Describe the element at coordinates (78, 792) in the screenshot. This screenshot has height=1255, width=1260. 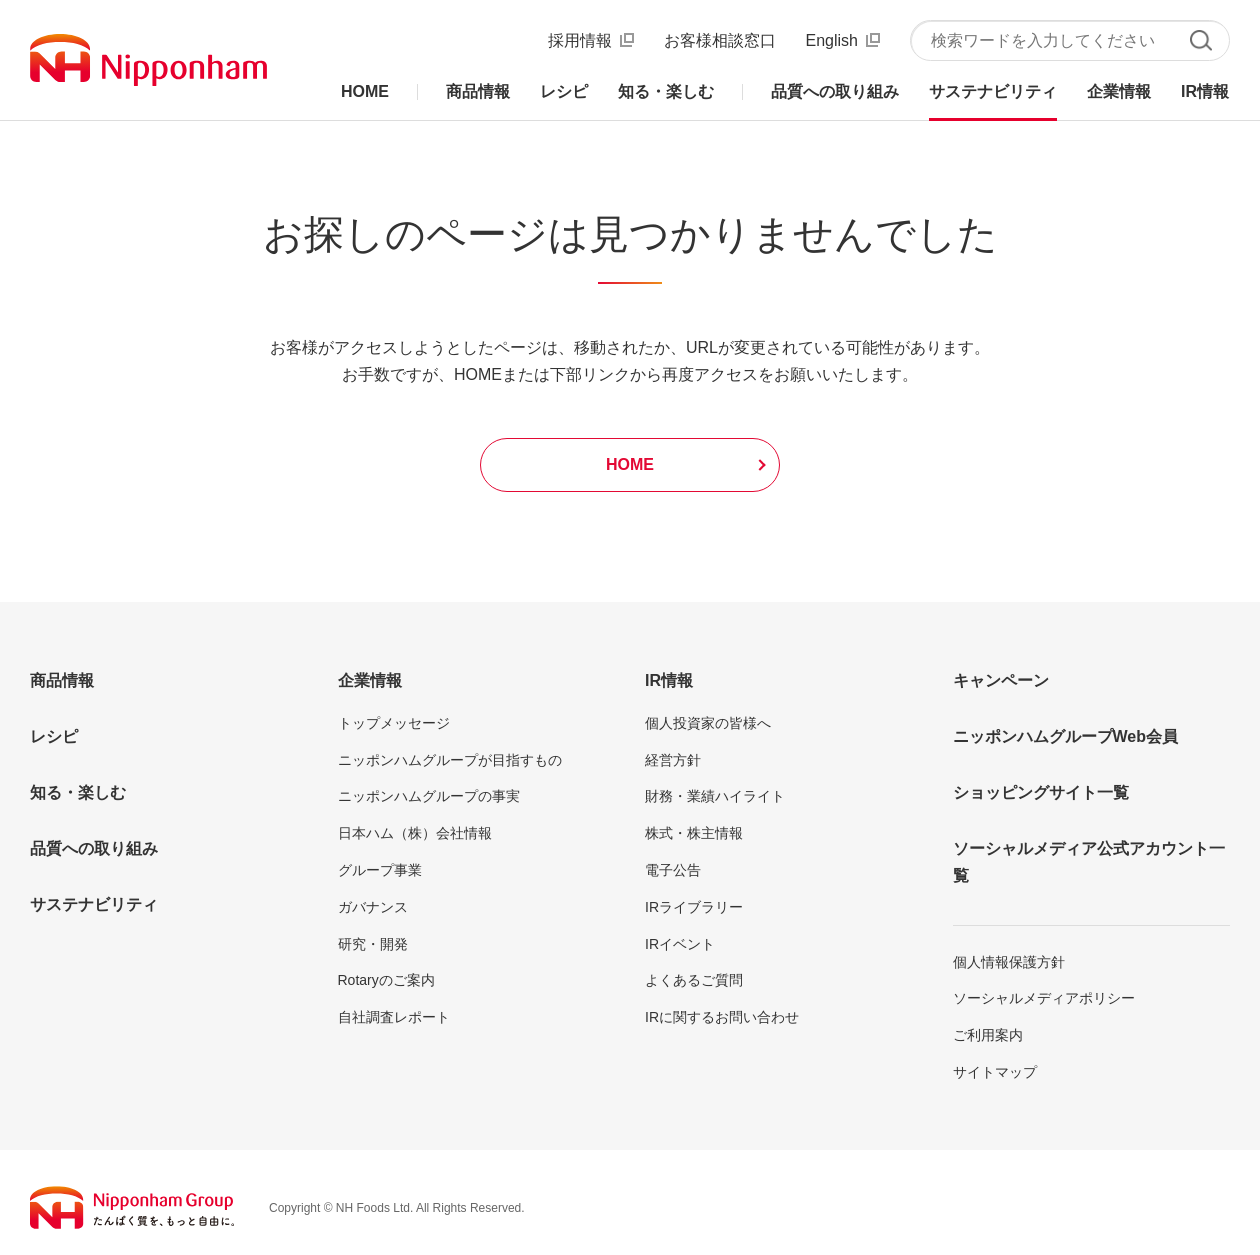
I see `知る・楽しむ` at that location.